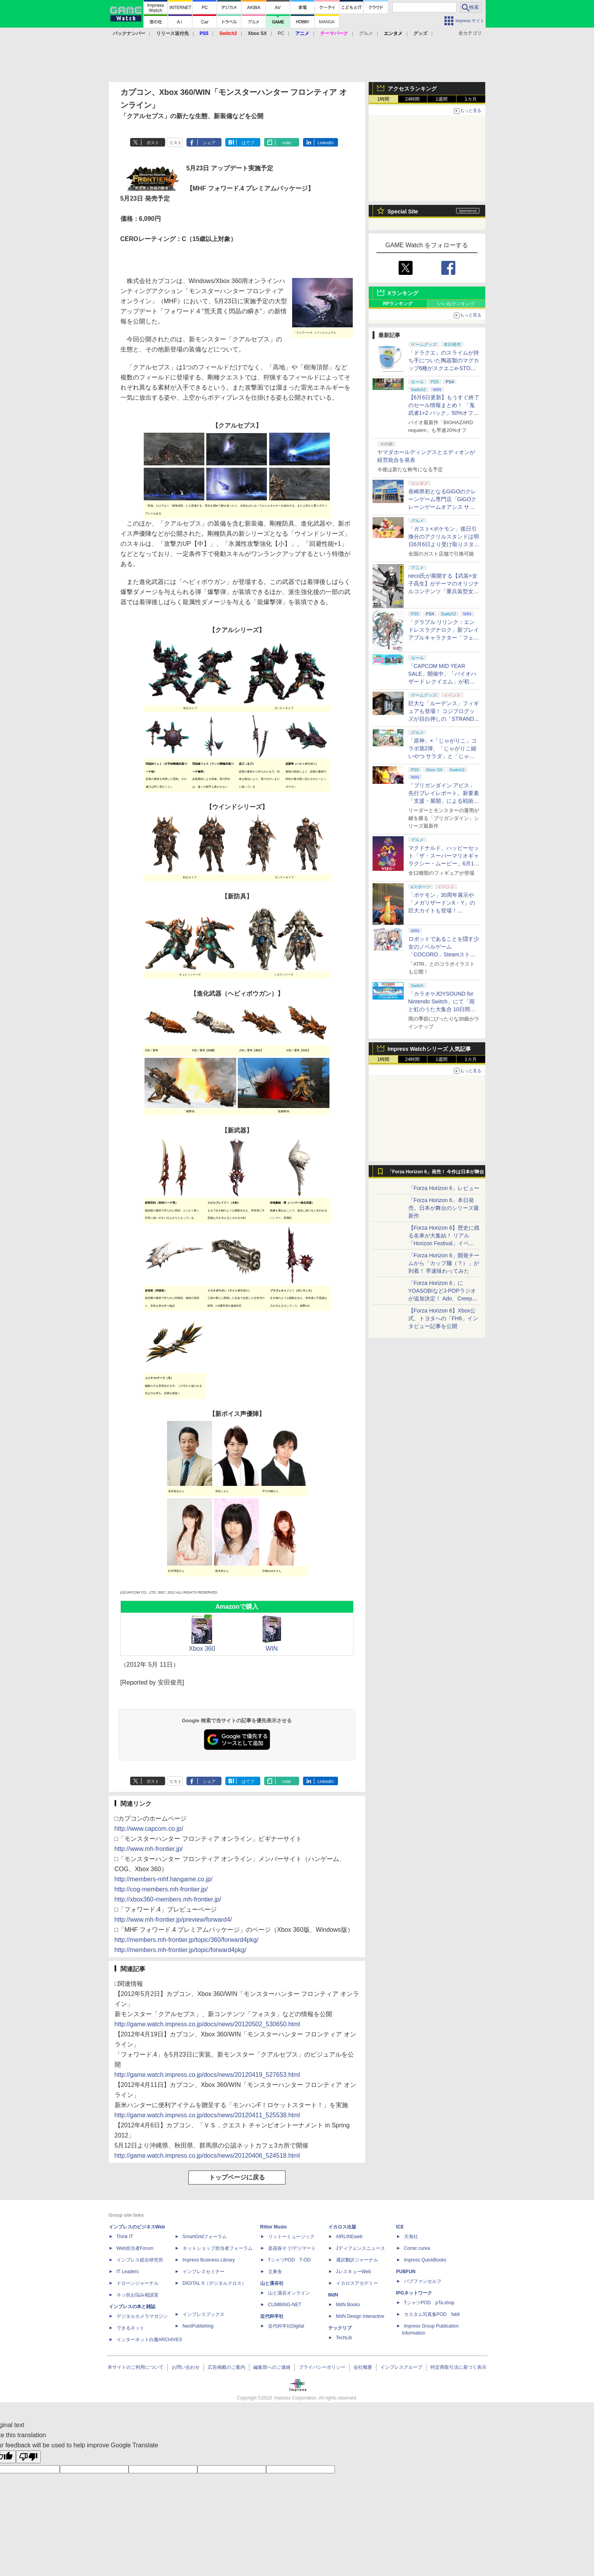  Describe the element at coordinates (215, 2283) in the screenshot. I see `DIGITAL X（デジタルクロス）` at that location.